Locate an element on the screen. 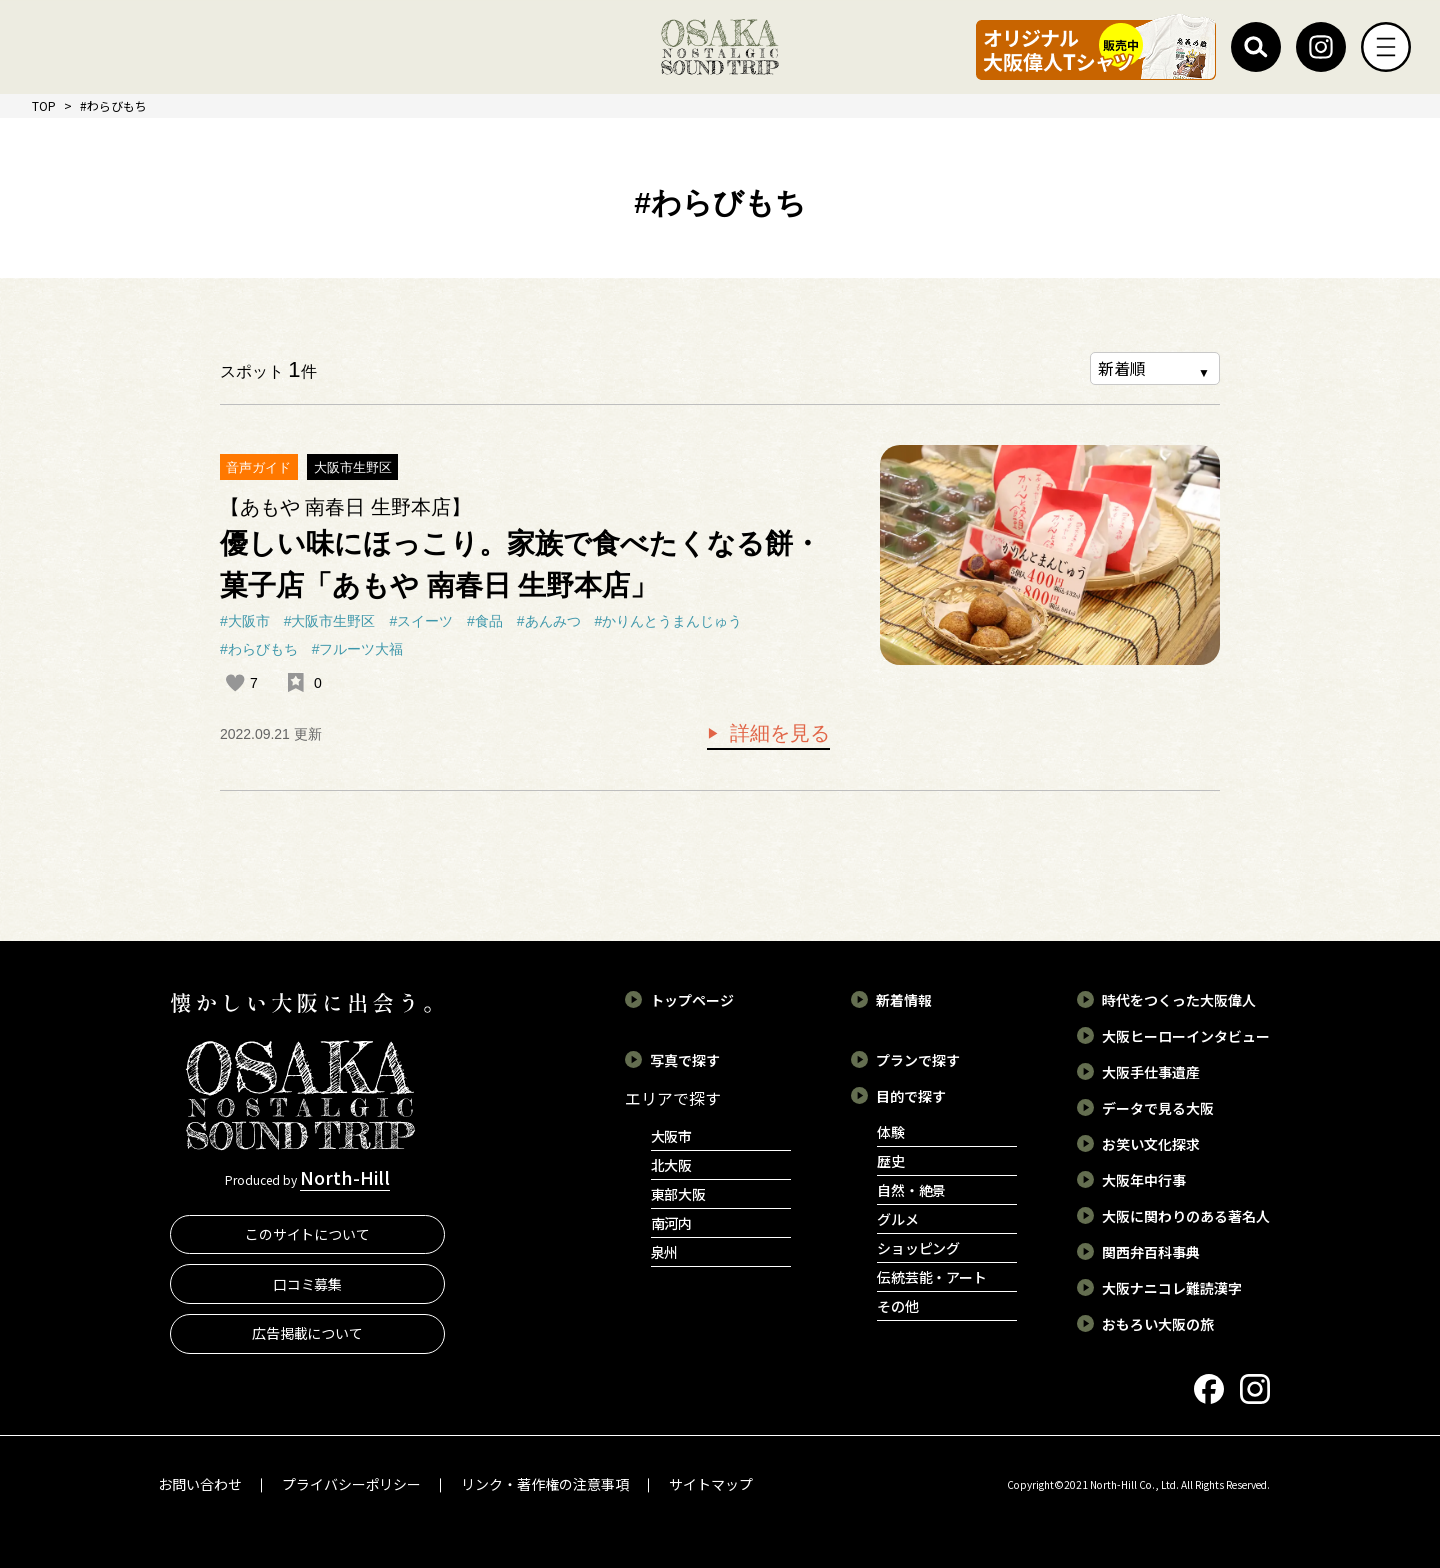  目的で探す is located at coordinates (911, 1096).